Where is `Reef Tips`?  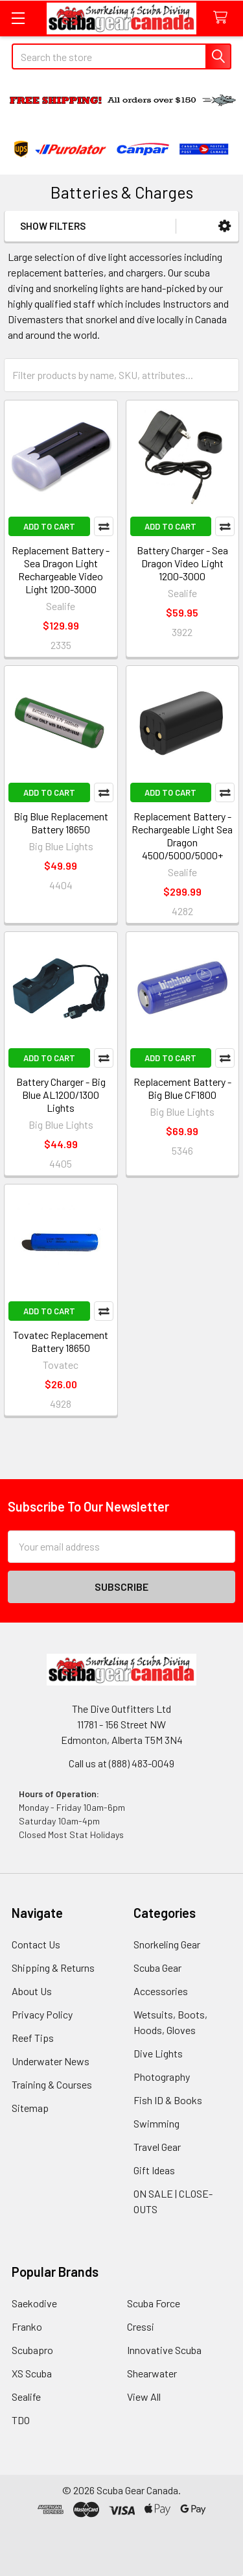 Reef Tips is located at coordinates (33, 2037).